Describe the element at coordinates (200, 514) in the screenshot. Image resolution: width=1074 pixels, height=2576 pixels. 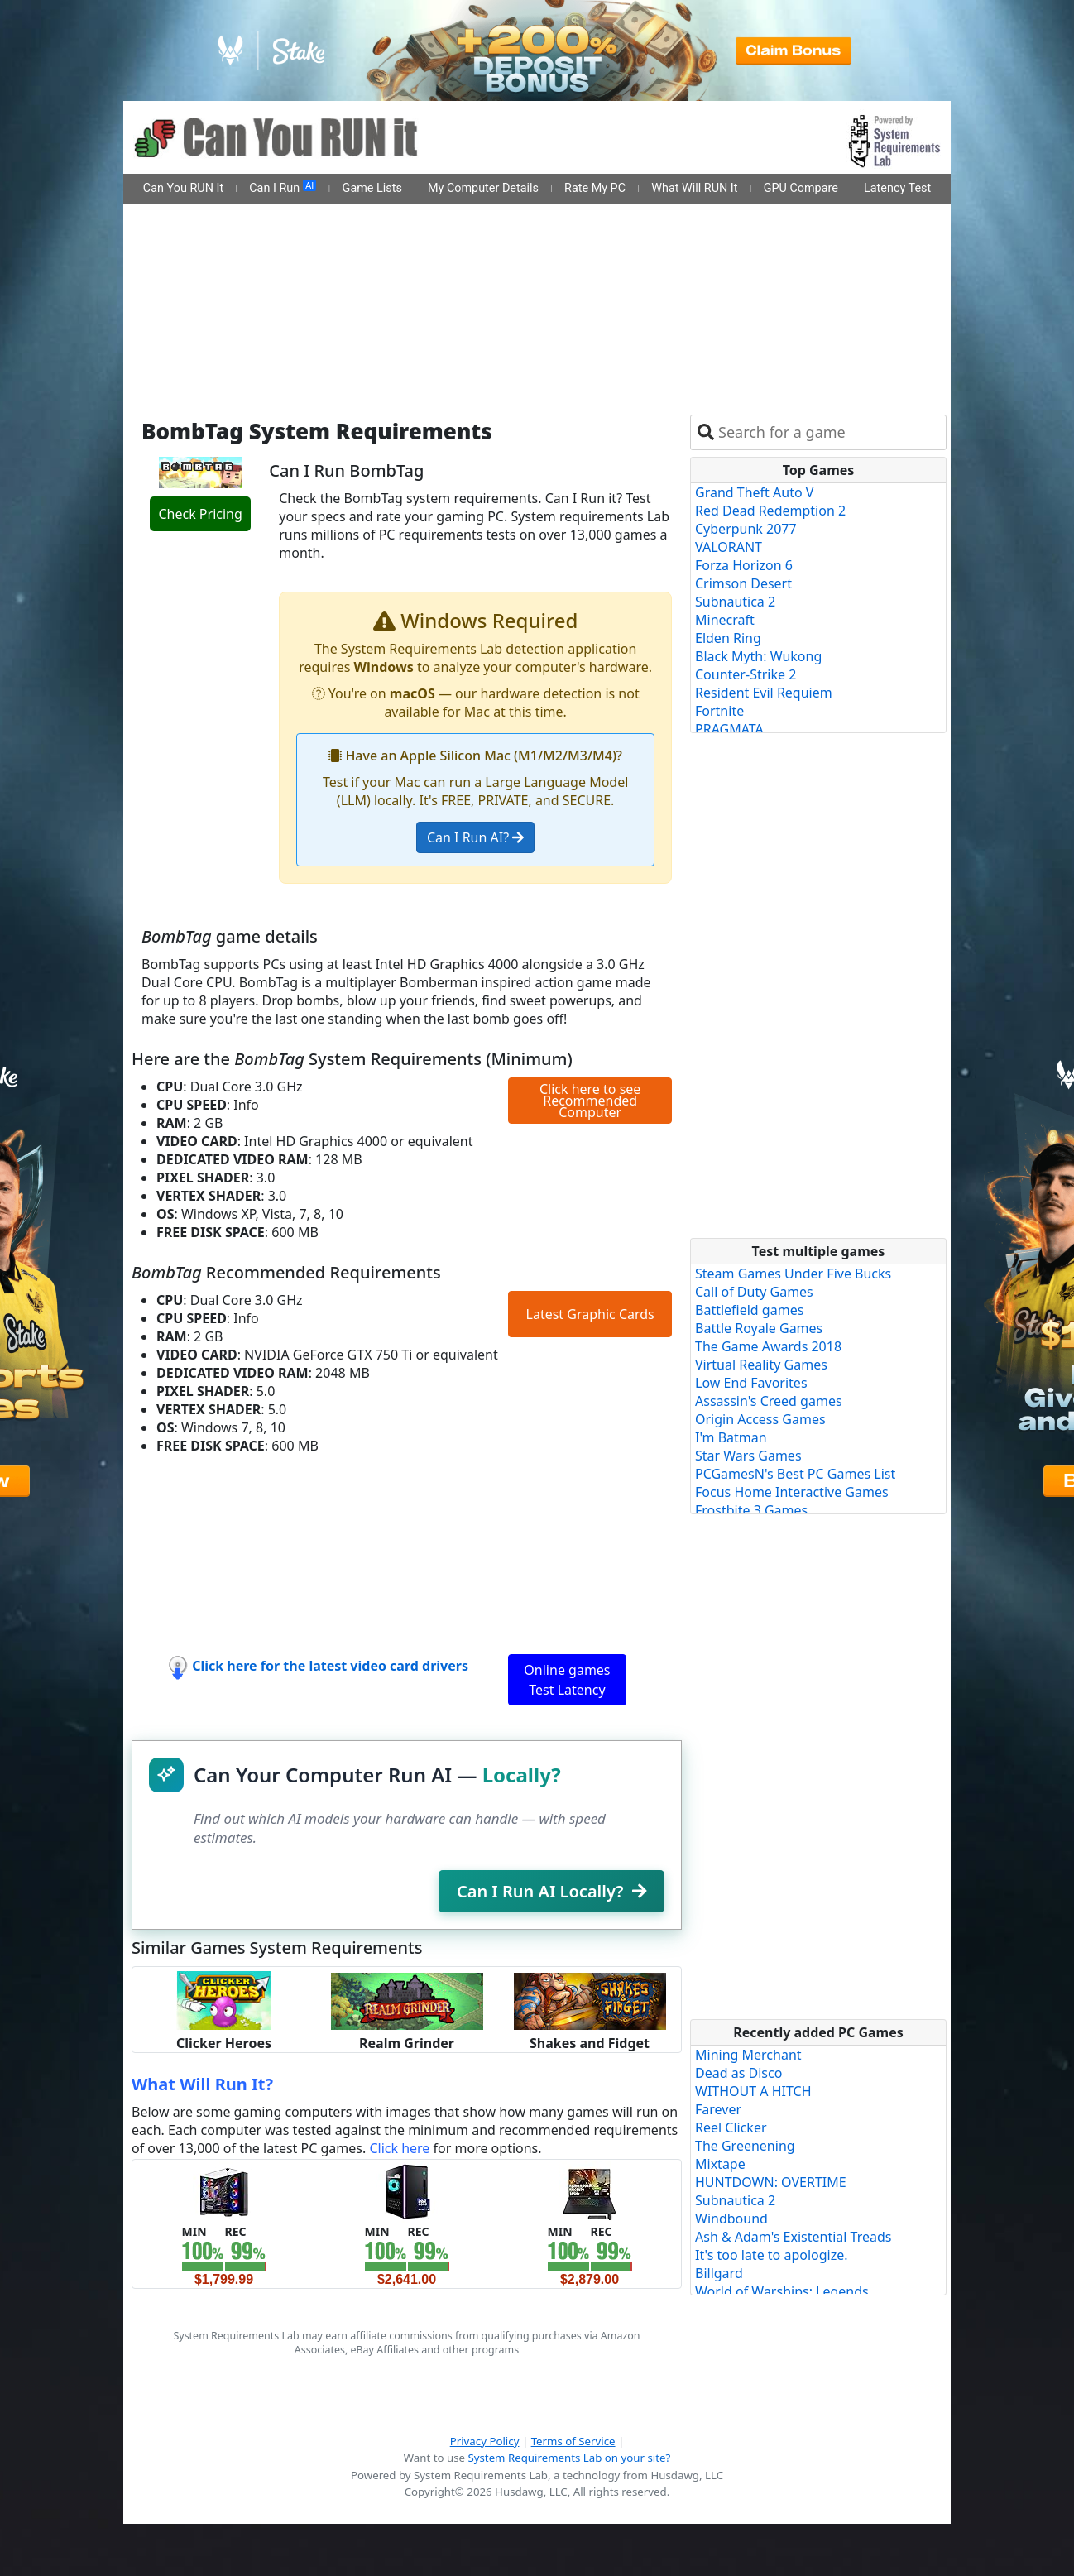
I see `Check Pricing` at that location.